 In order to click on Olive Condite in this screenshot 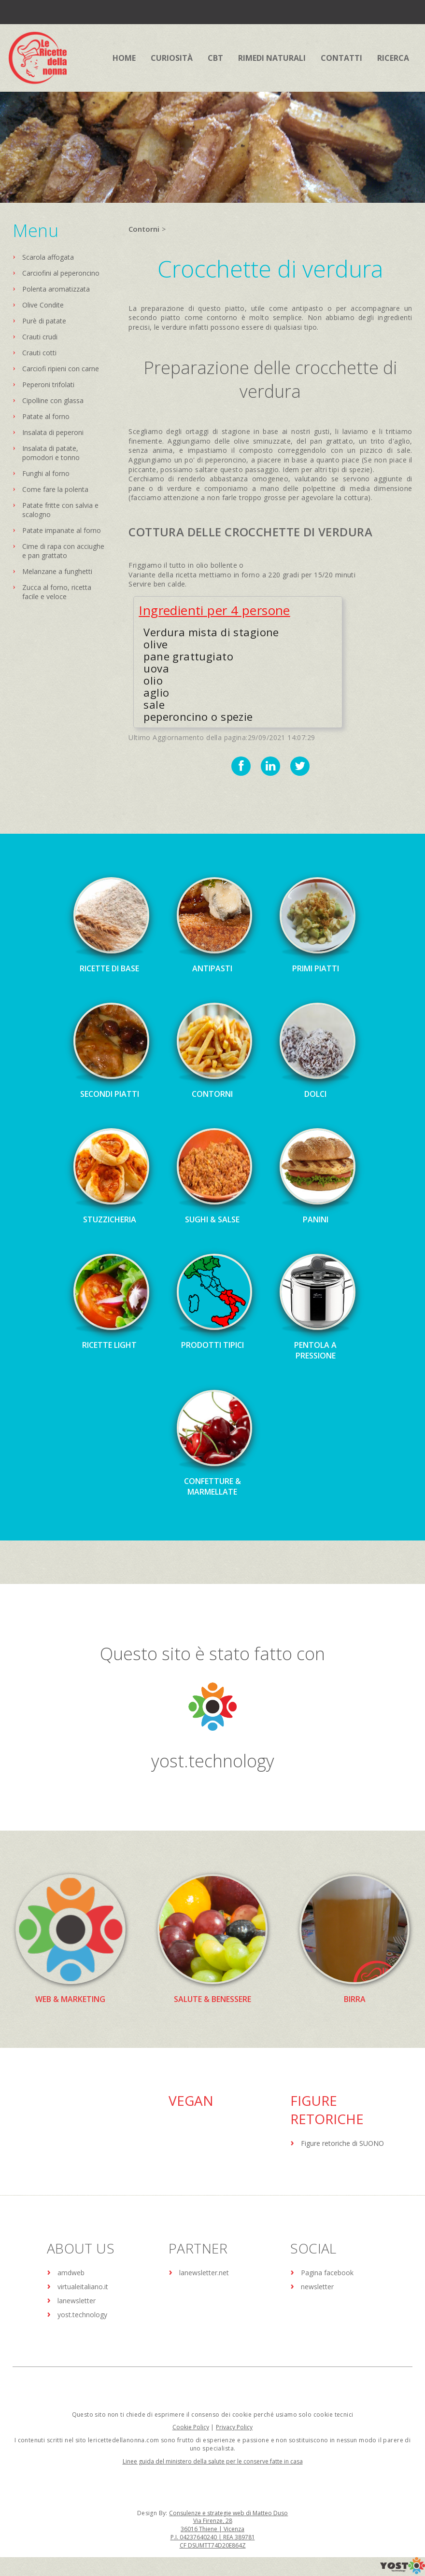, I will do `click(43, 304)`.